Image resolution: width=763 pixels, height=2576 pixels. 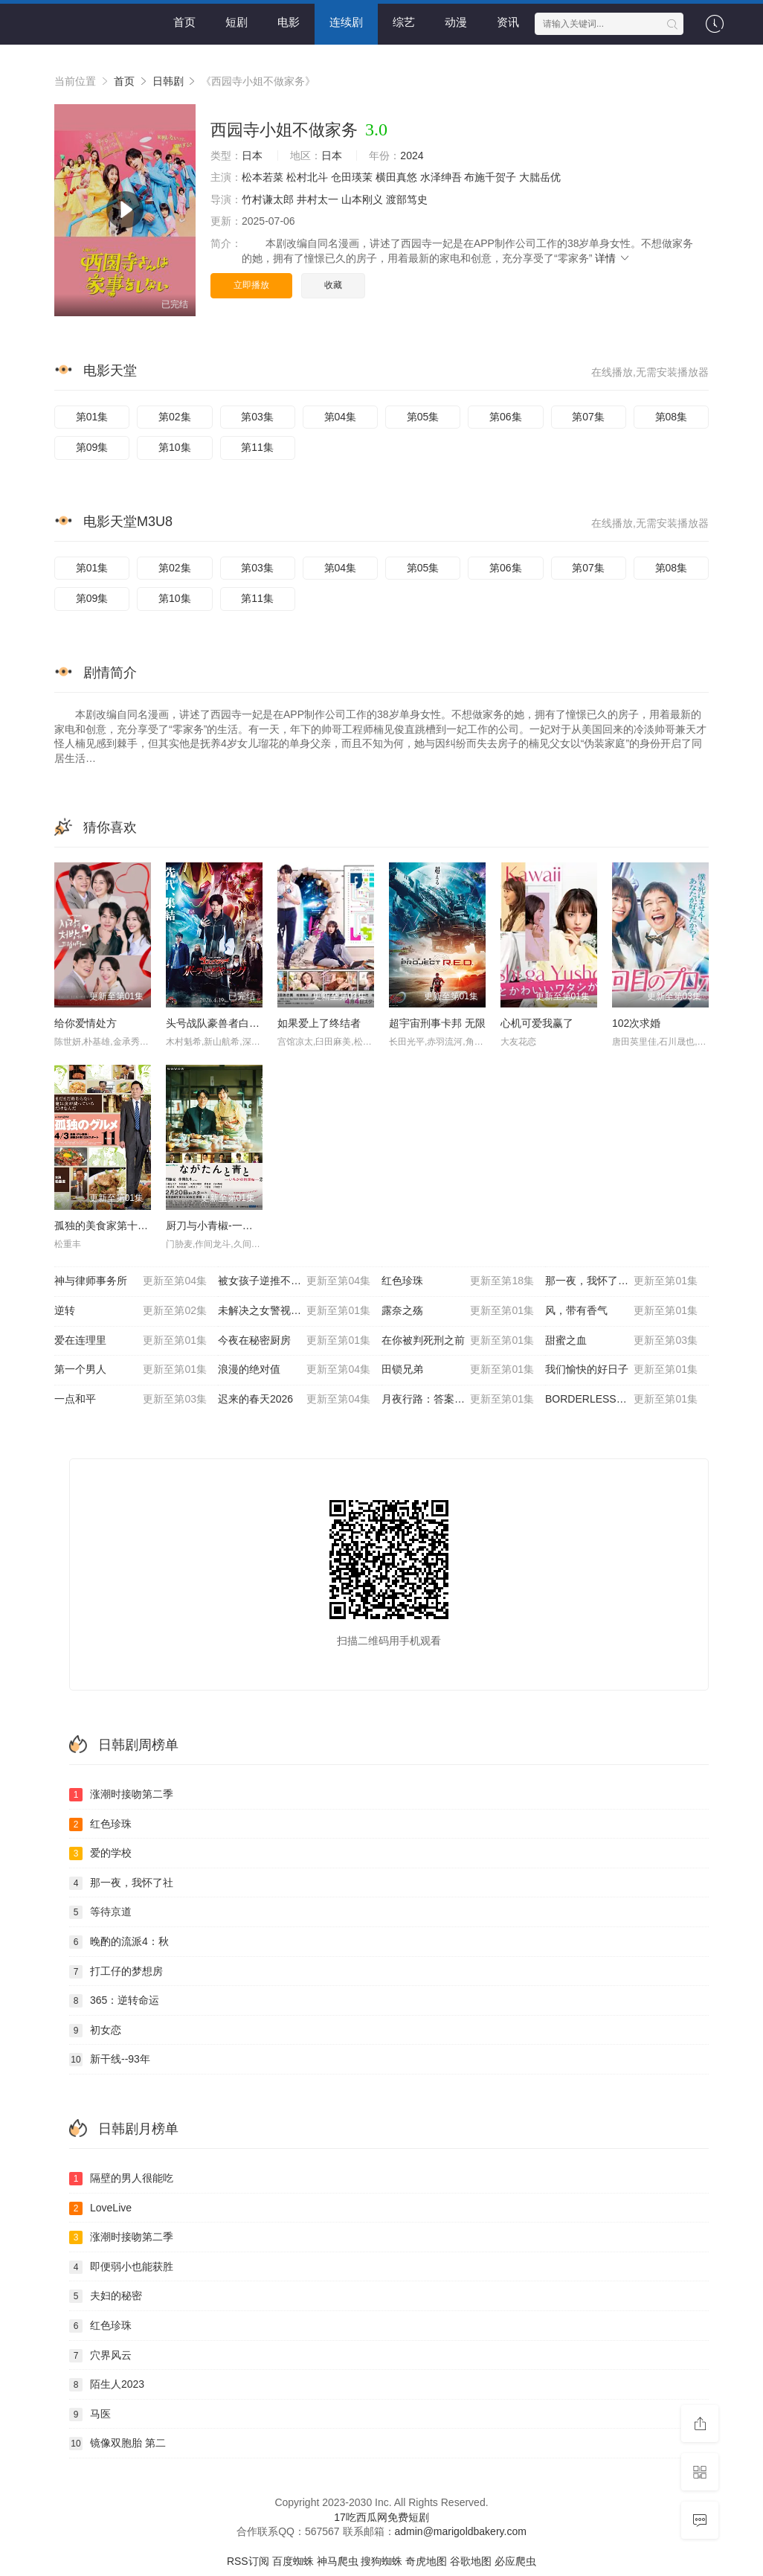 I want to click on 松本若菜, so click(x=262, y=177).